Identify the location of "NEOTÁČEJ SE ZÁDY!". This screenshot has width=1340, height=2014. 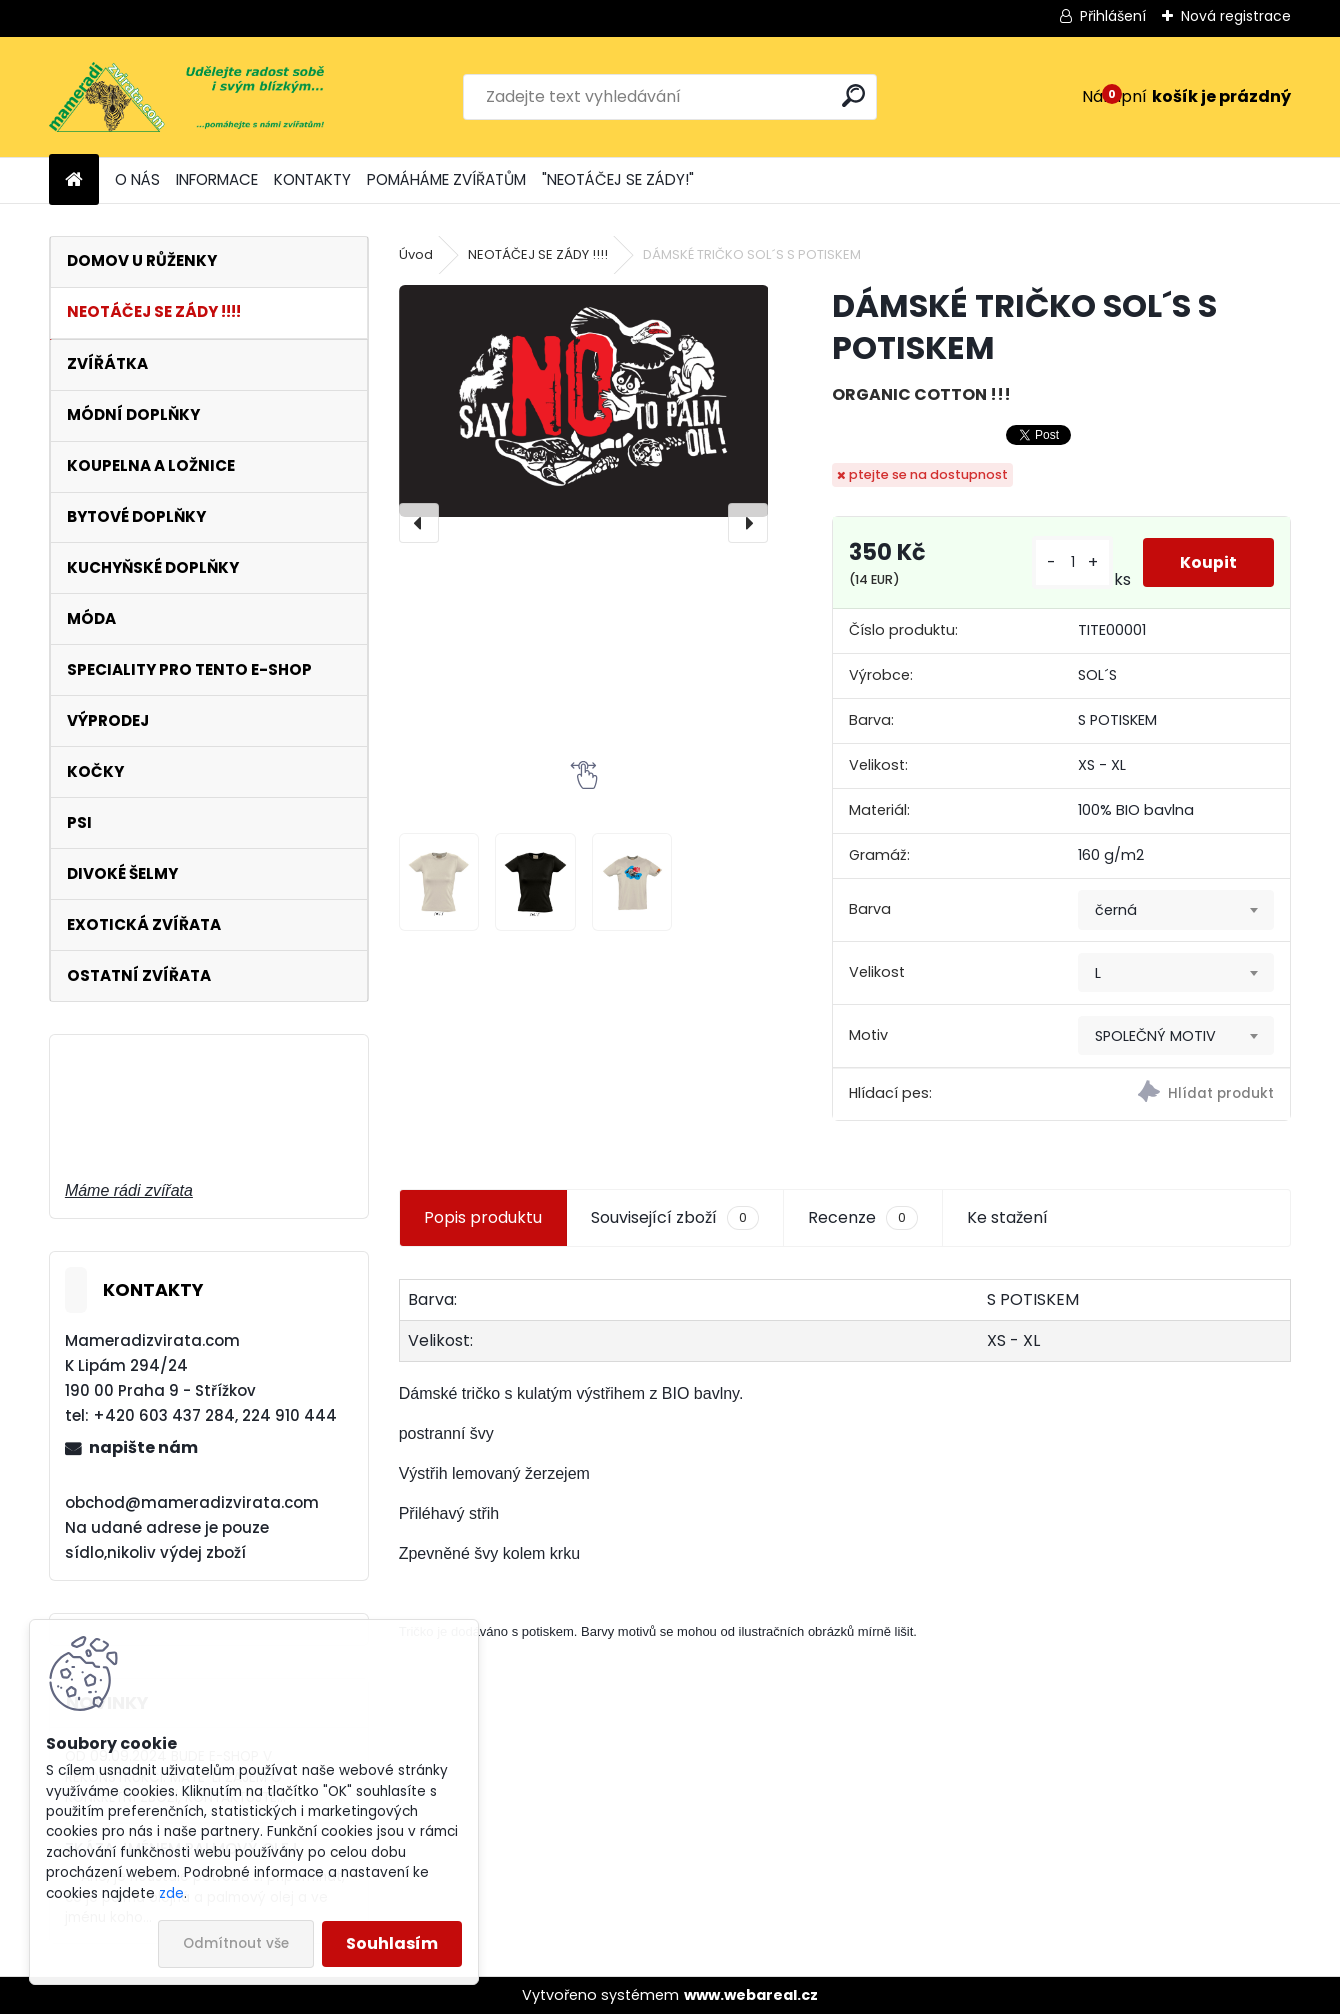
(618, 179).